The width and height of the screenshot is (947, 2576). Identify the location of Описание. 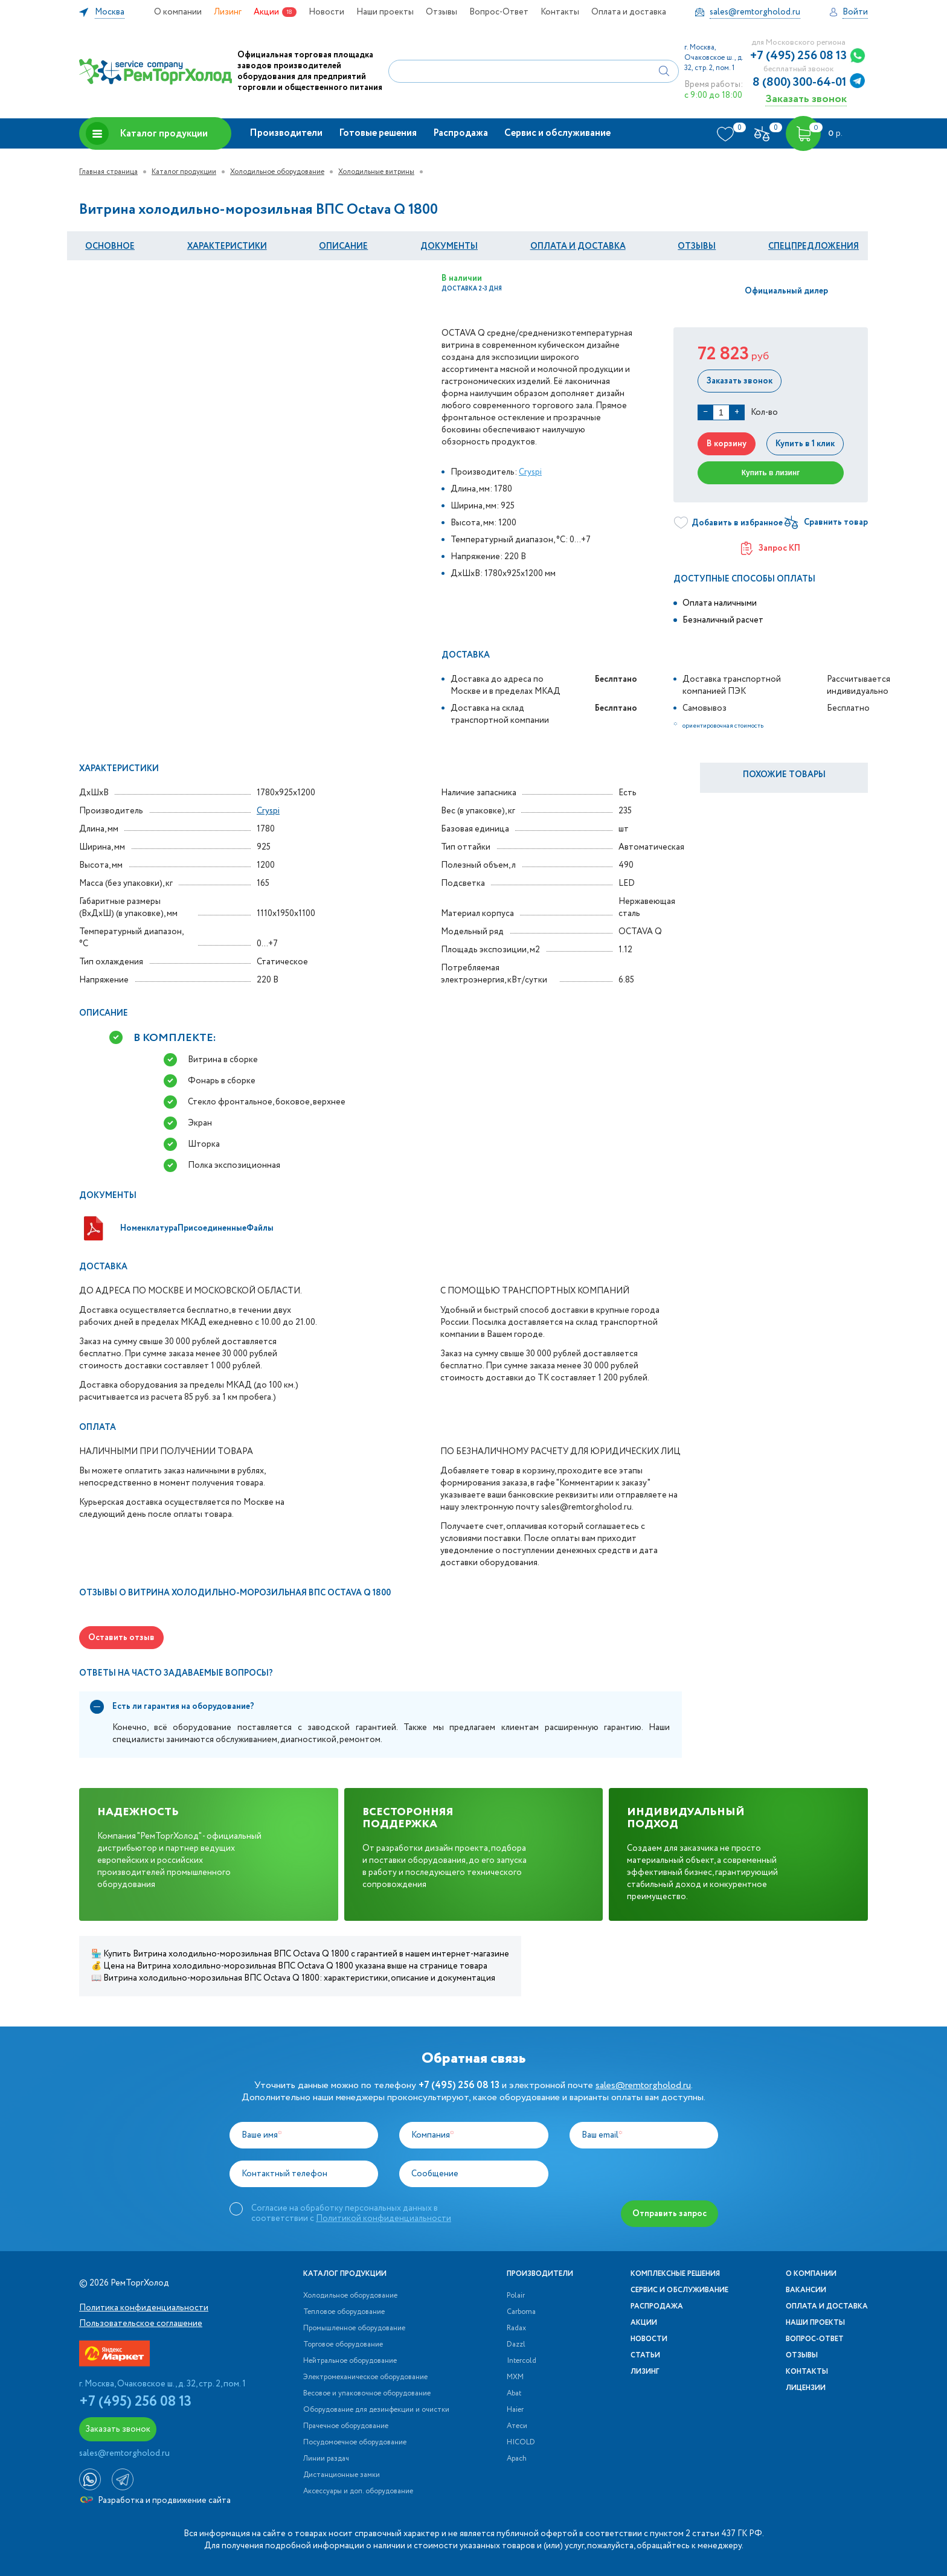
(343, 246).